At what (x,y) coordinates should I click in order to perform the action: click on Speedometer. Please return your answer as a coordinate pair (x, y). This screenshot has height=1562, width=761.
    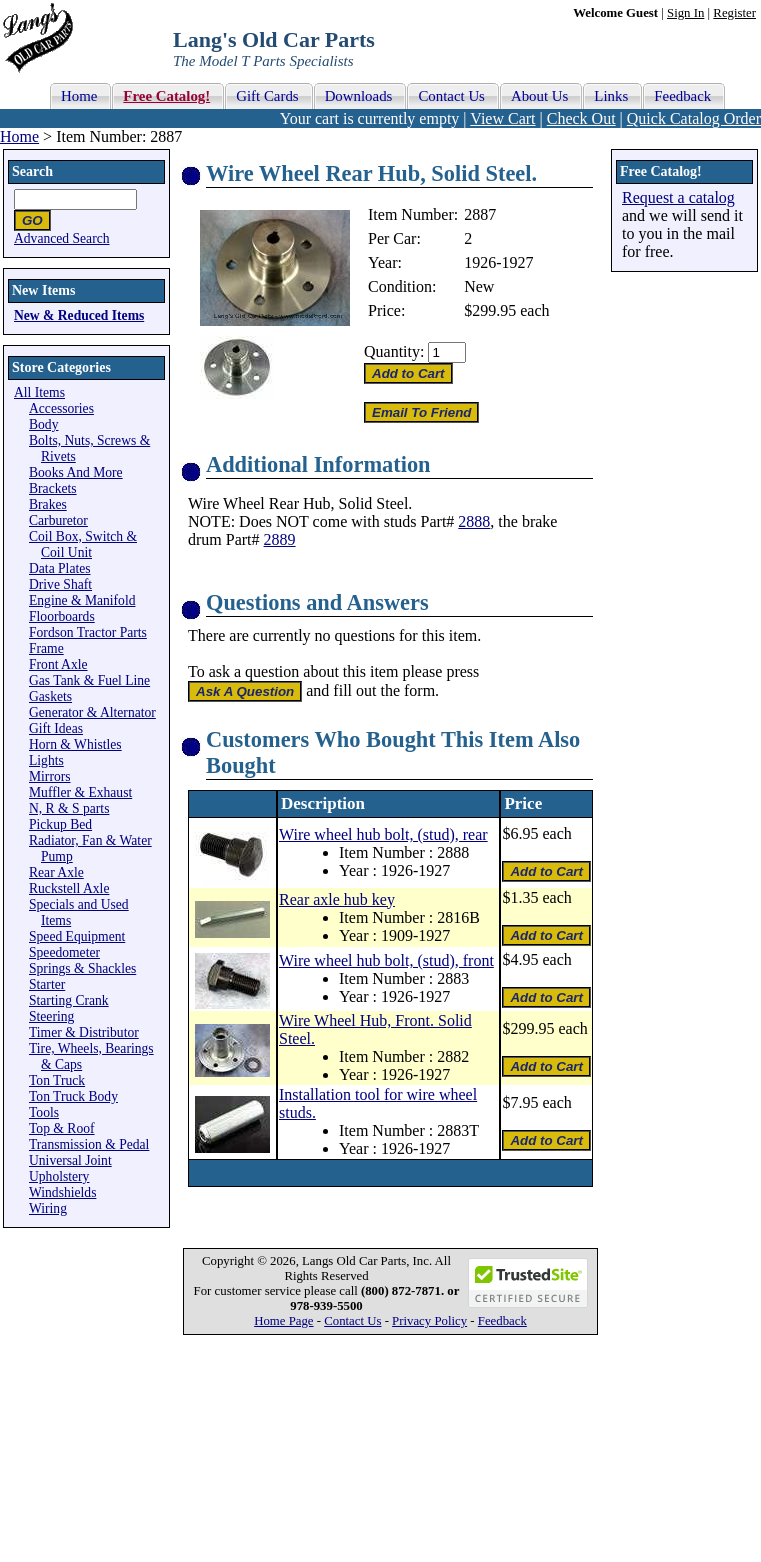
    Looking at the image, I should click on (64, 952).